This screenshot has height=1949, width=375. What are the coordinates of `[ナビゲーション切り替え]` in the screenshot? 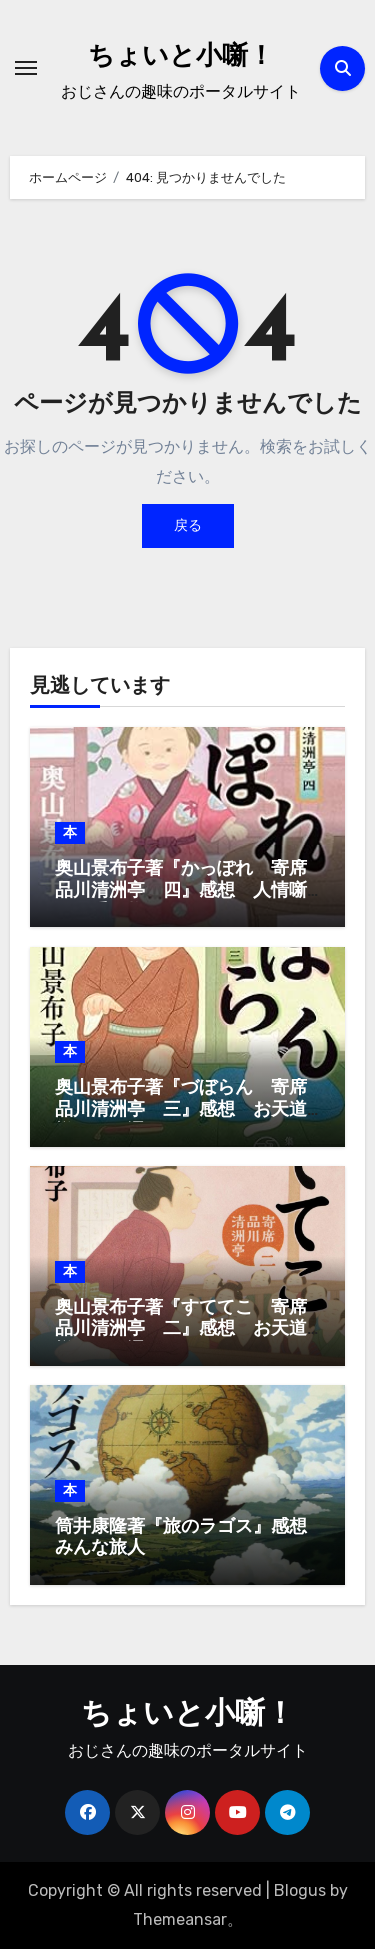 It's located at (26, 68).